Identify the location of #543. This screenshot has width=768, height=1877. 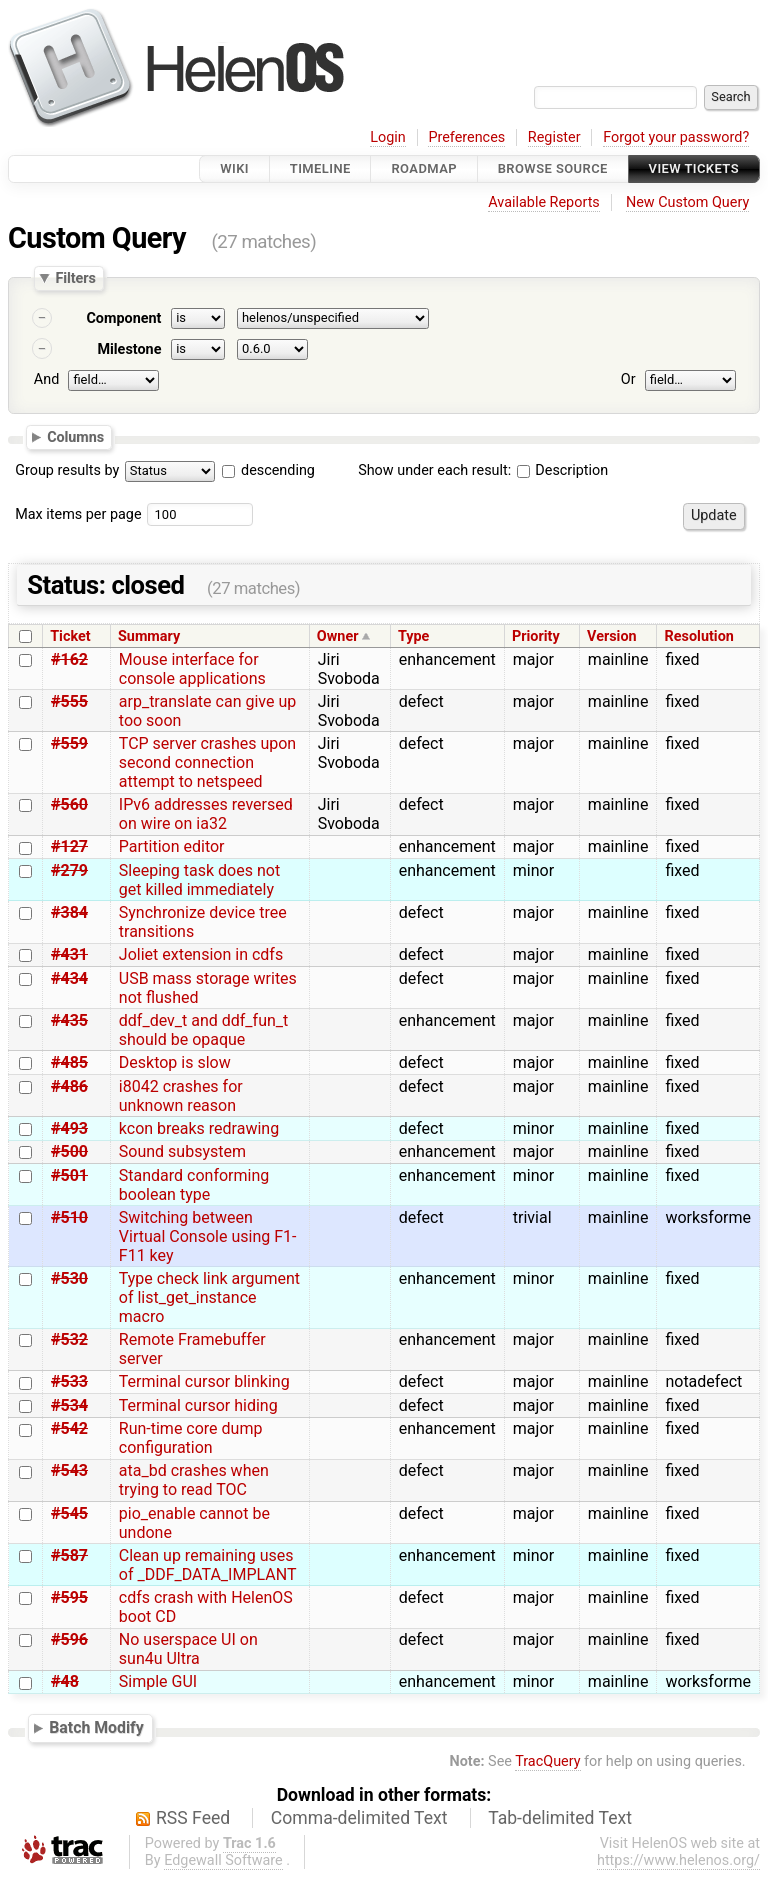
(69, 1470).